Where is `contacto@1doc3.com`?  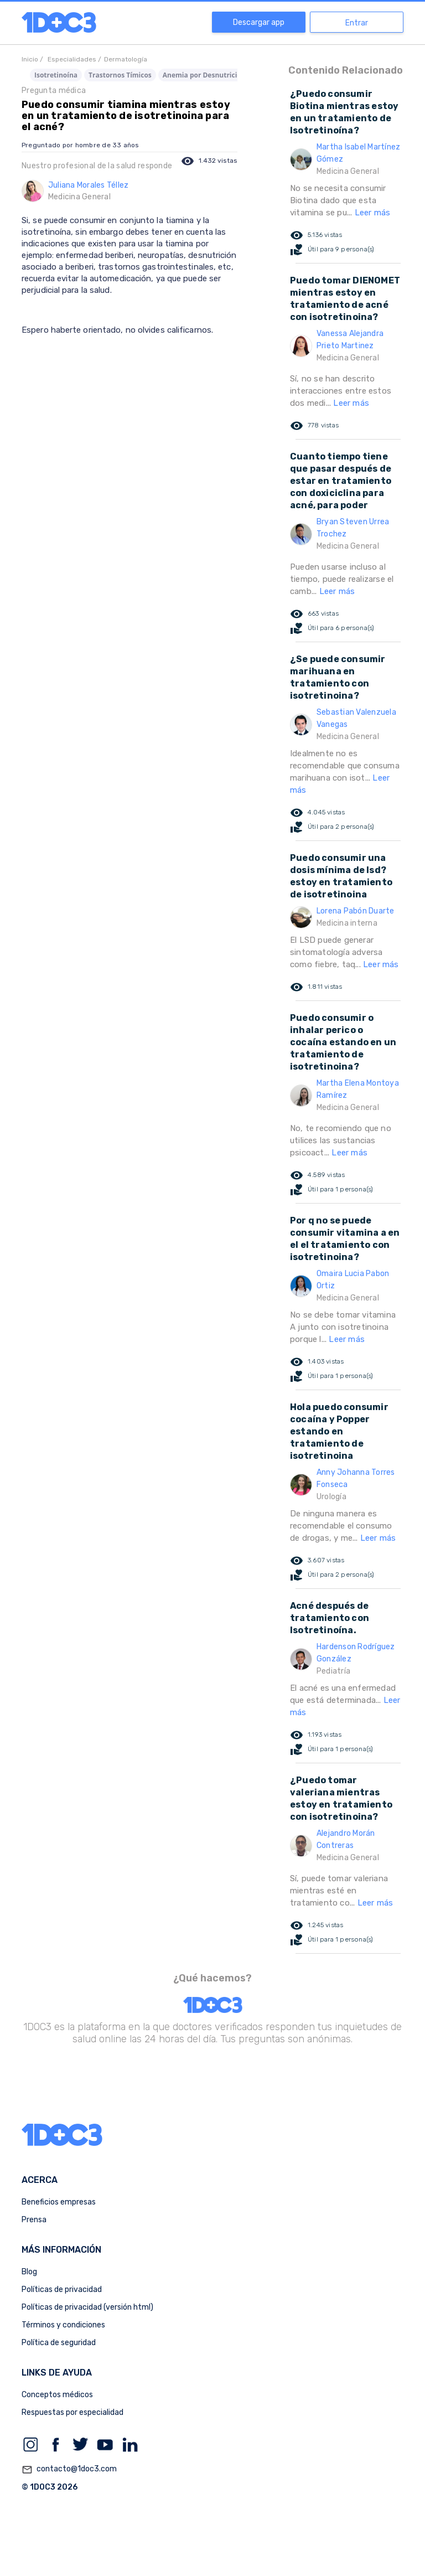
contacto@1doc3.com is located at coordinates (69, 2469).